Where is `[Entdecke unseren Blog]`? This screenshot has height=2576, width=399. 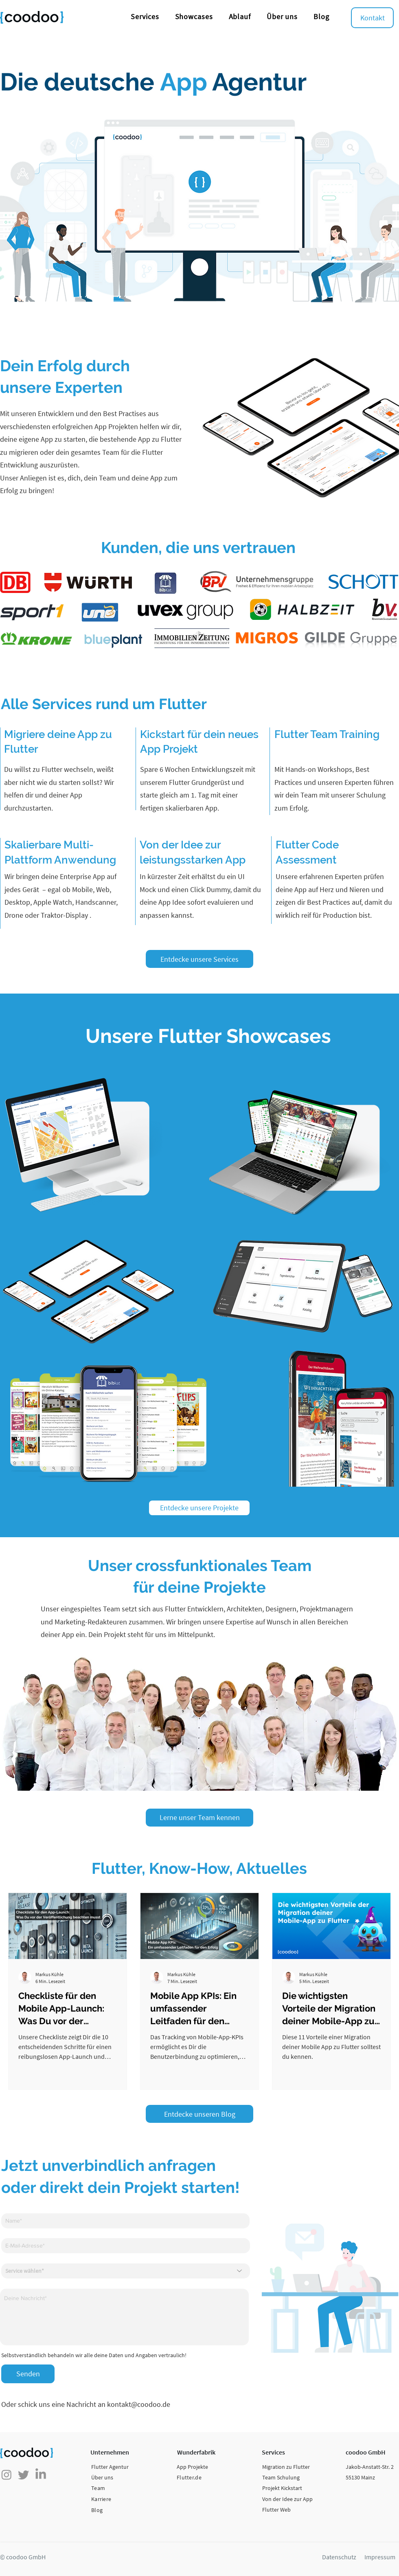
[Entdecke unseren Blog] is located at coordinates (199, 2114).